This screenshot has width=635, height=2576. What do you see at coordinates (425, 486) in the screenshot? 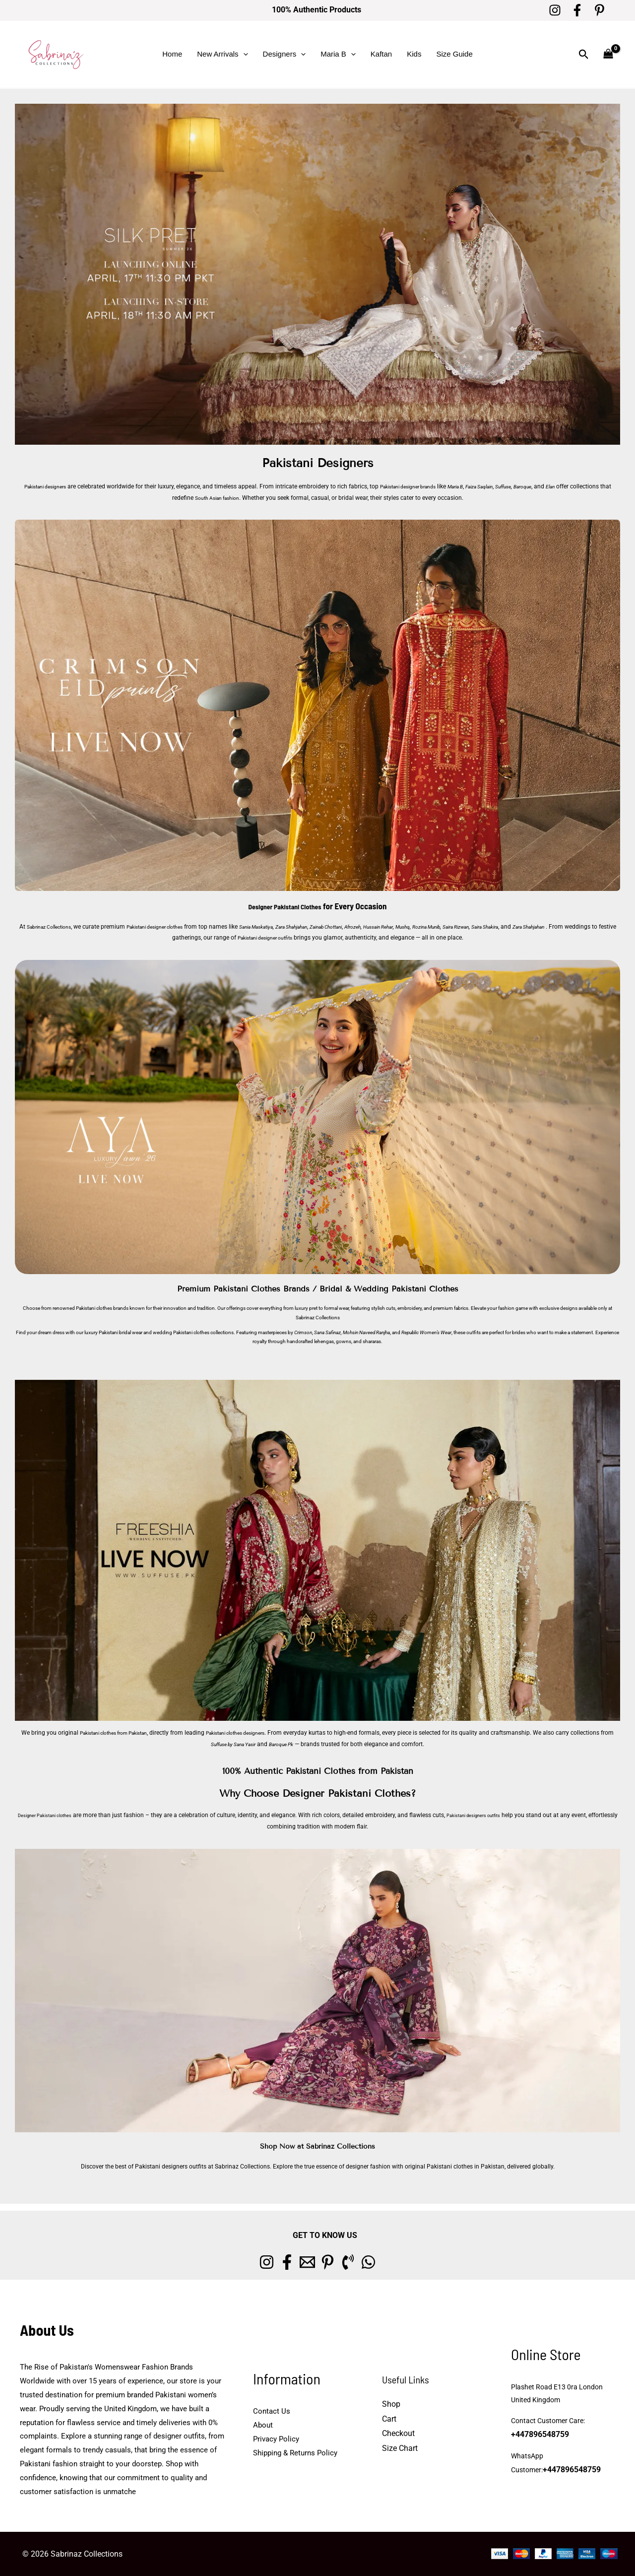
I see `Pakistani designer brands` at bounding box center [425, 486].